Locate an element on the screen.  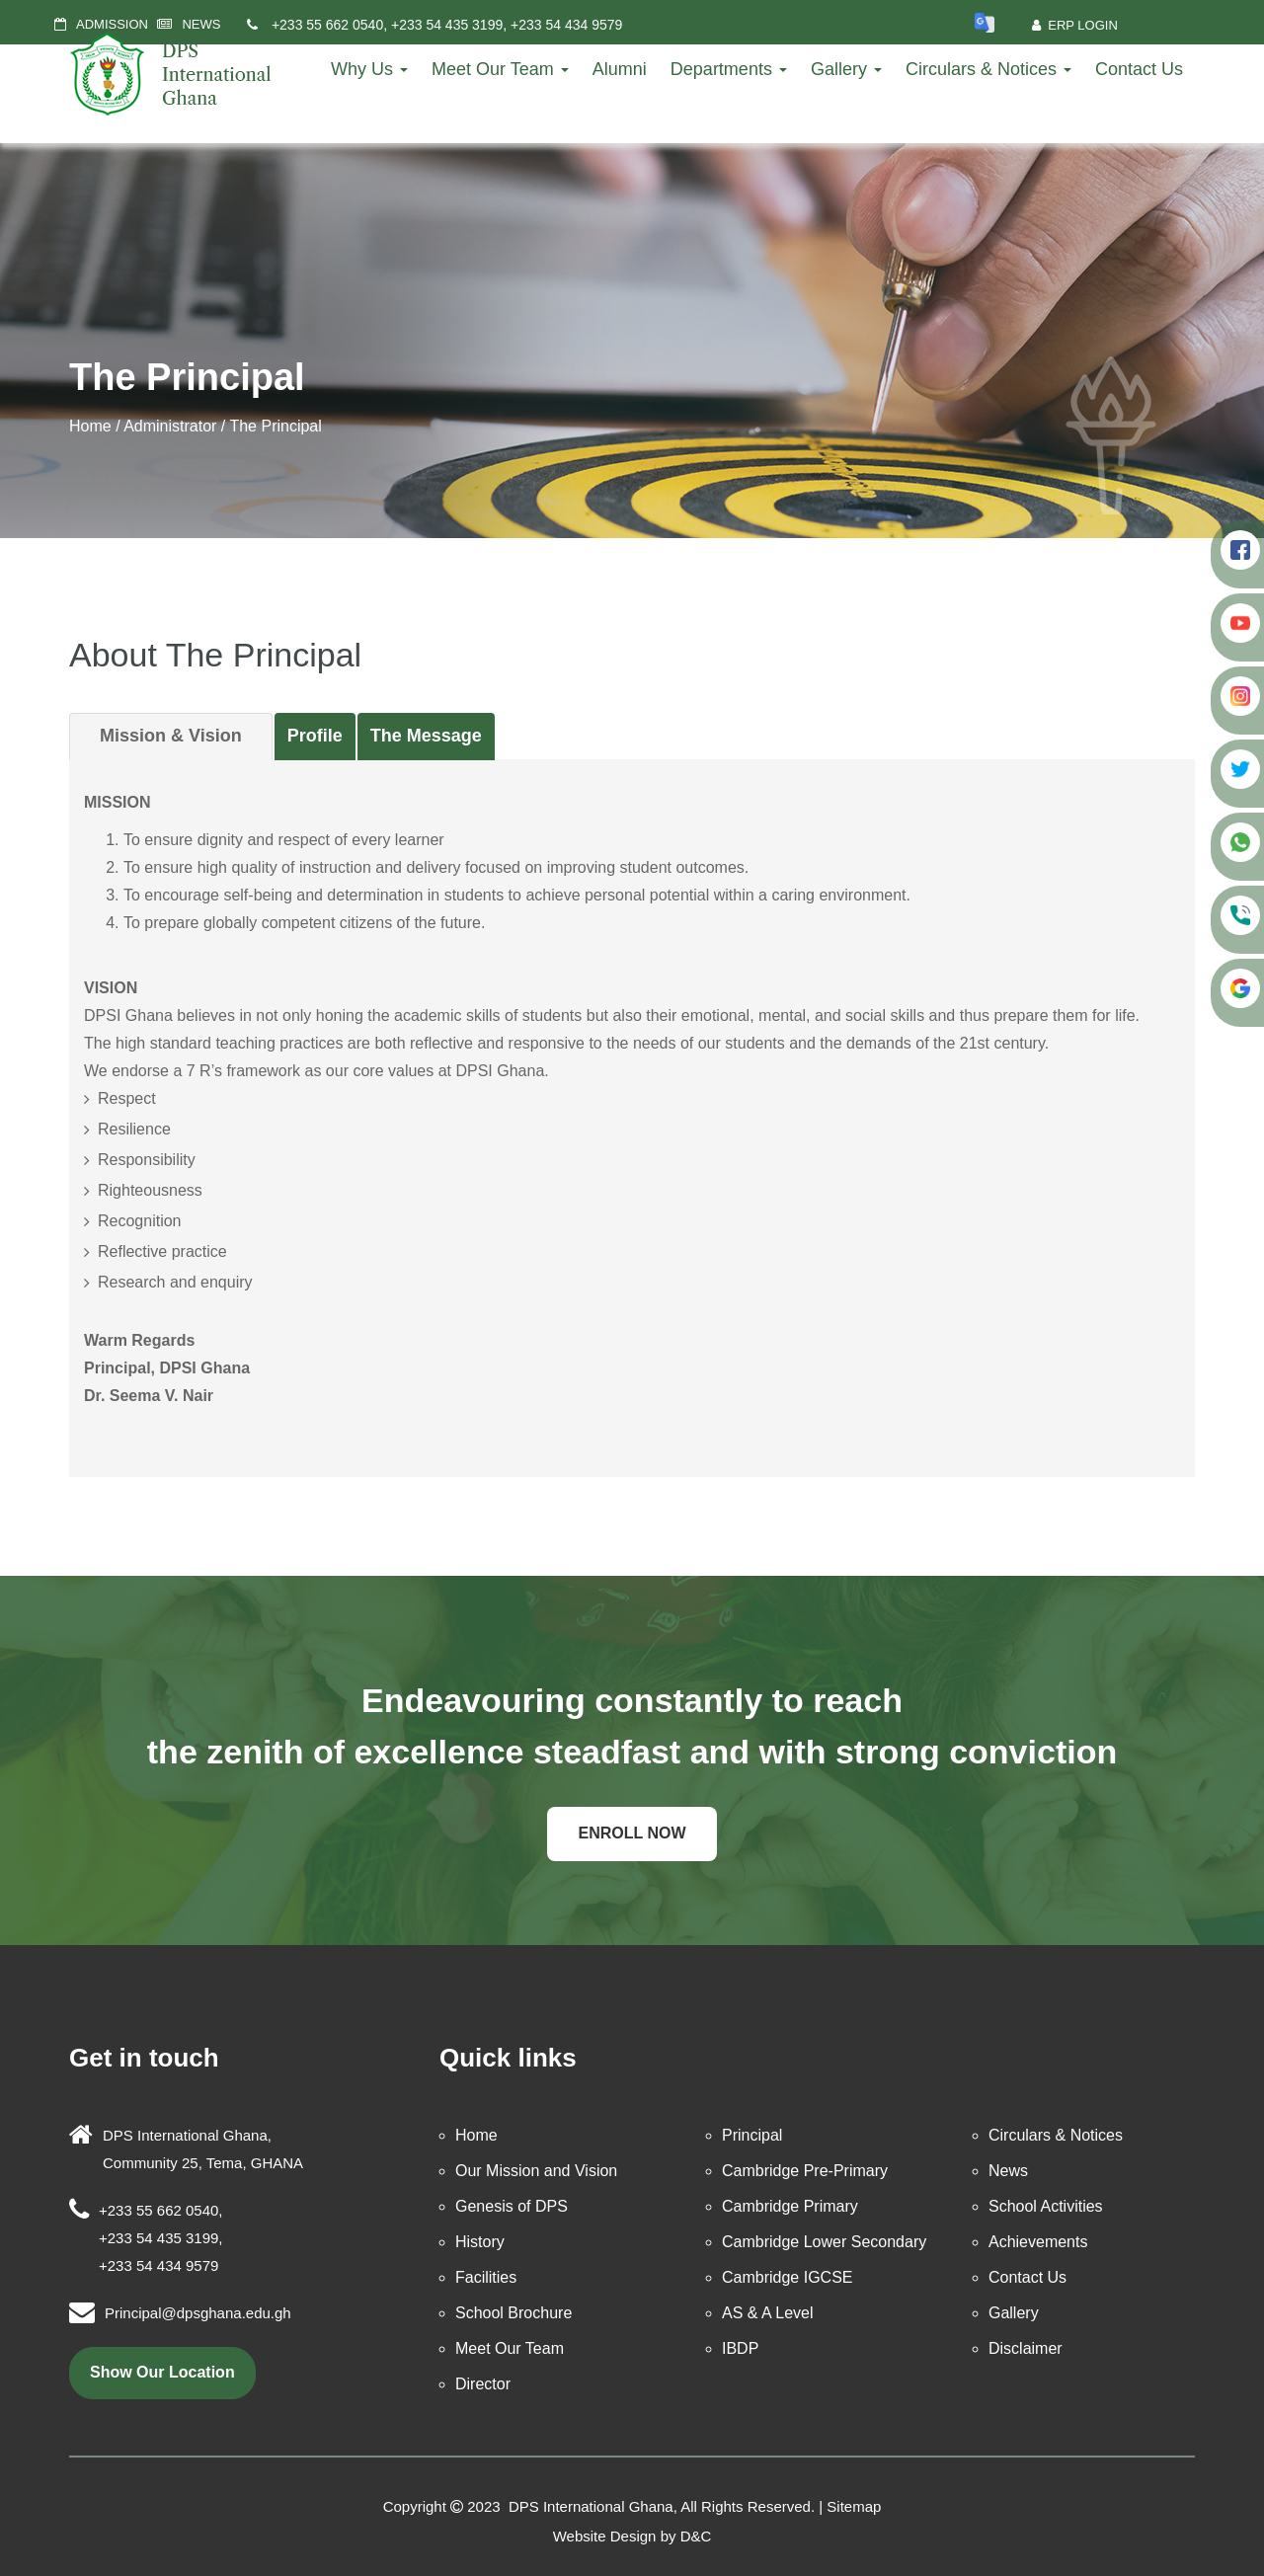
The Message [tab] is located at coordinates (426, 735).